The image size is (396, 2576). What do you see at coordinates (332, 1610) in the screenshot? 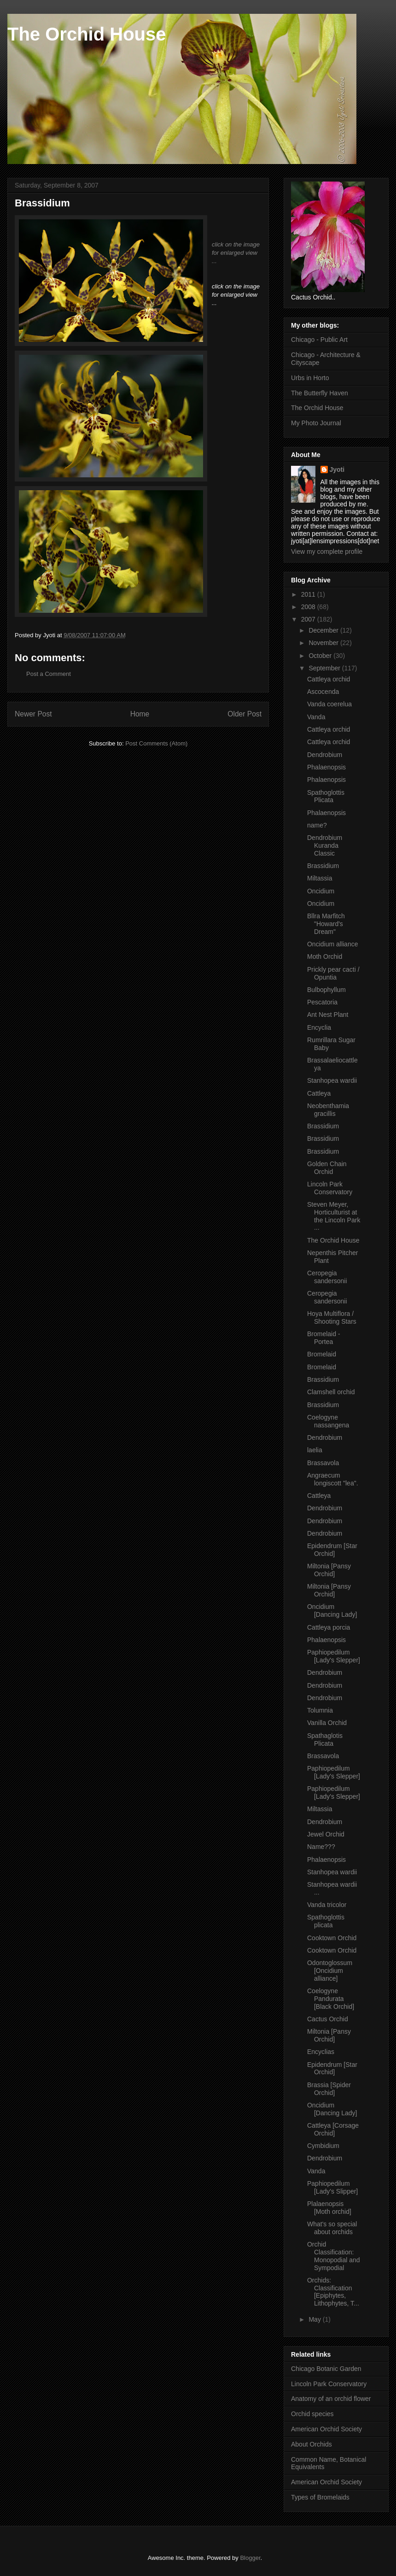
I see `Oncidium [Dancing Lady]` at bounding box center [332, 1610].